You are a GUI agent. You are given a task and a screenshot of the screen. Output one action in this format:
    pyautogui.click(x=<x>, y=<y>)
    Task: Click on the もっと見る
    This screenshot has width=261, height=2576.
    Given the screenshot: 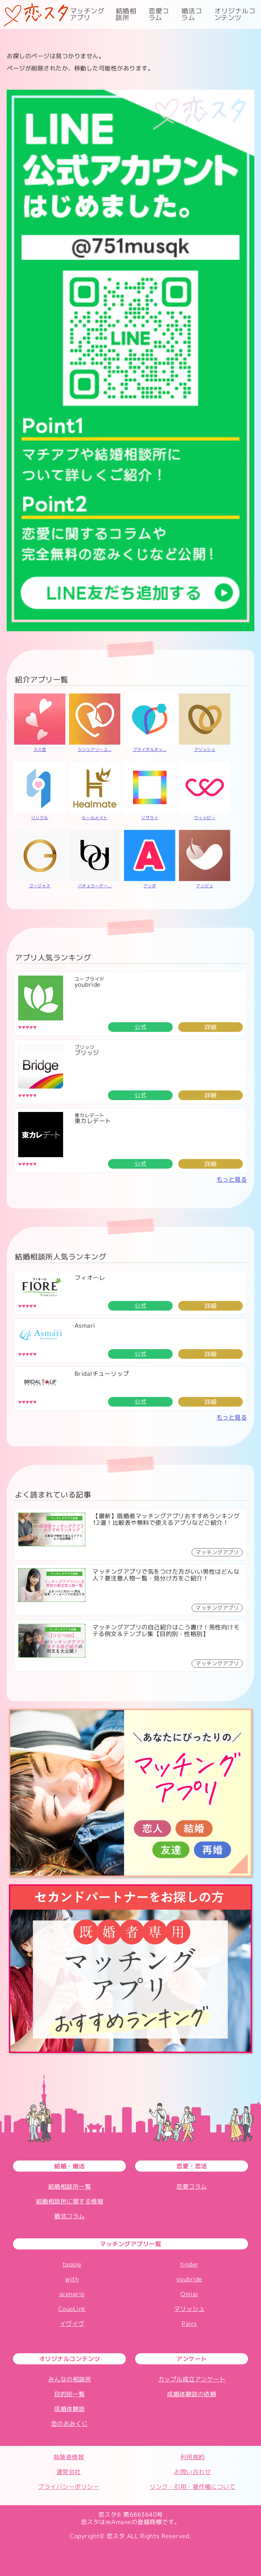 What is the action you would take?
    pyautogui.click(x=231, y=1179)
    